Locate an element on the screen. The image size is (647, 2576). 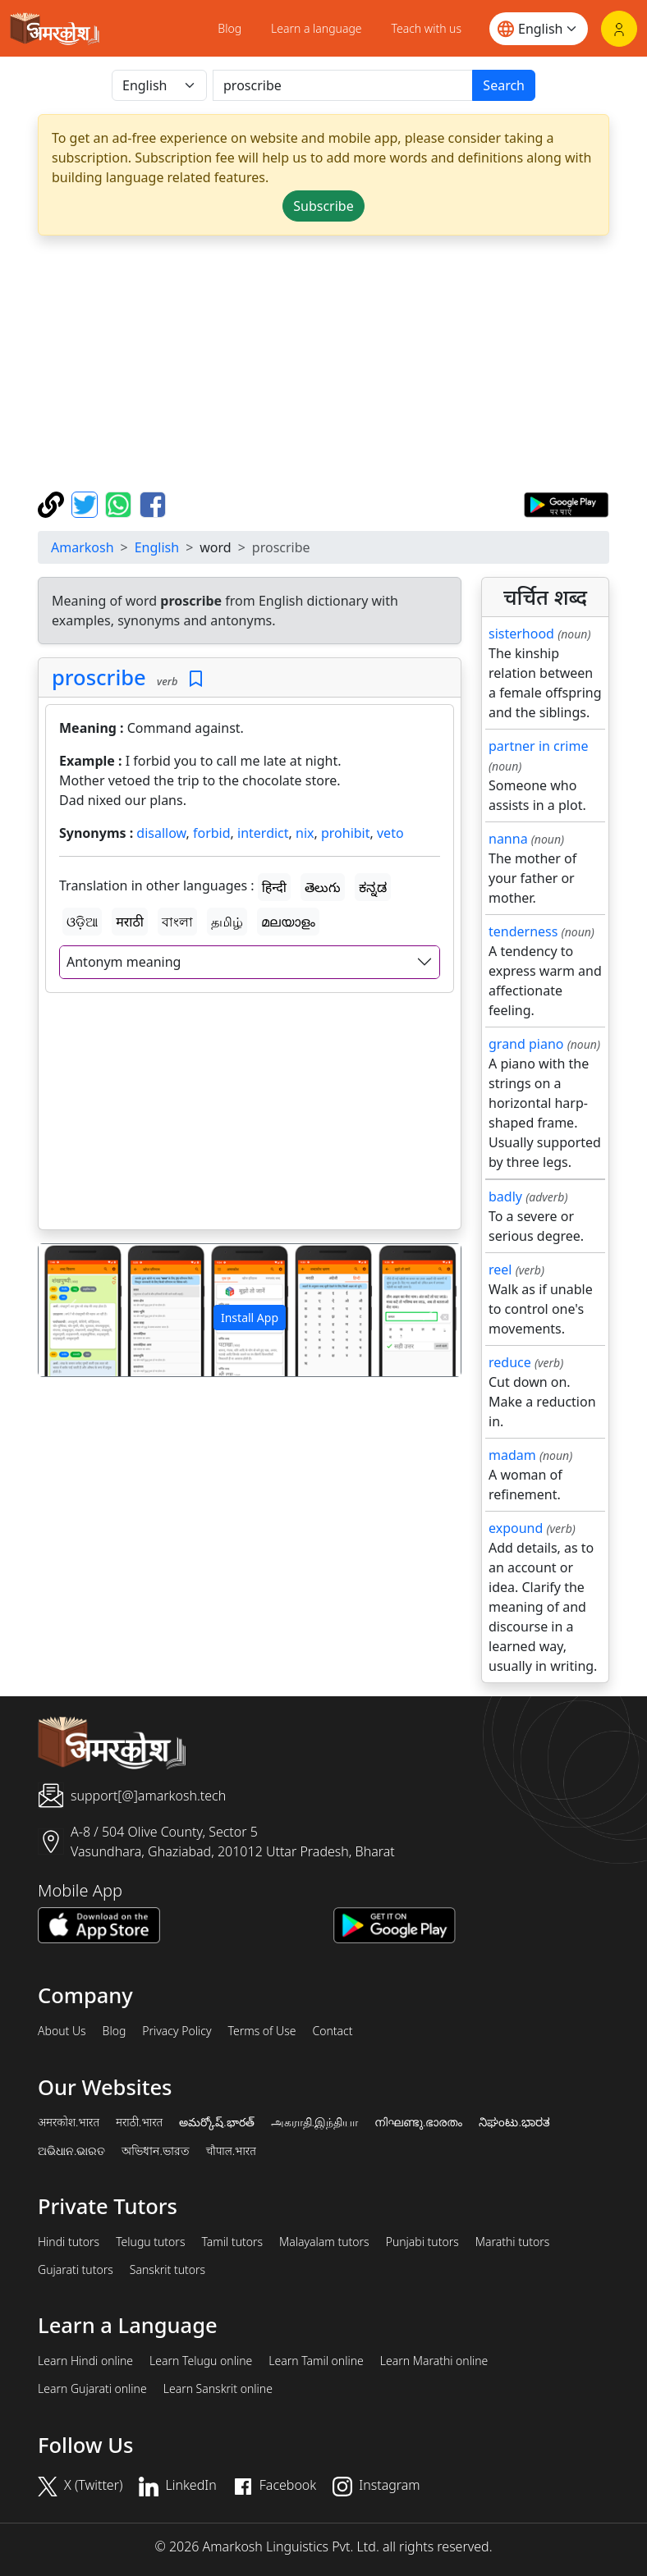
grand piano is located at coordinates (526, 1044).